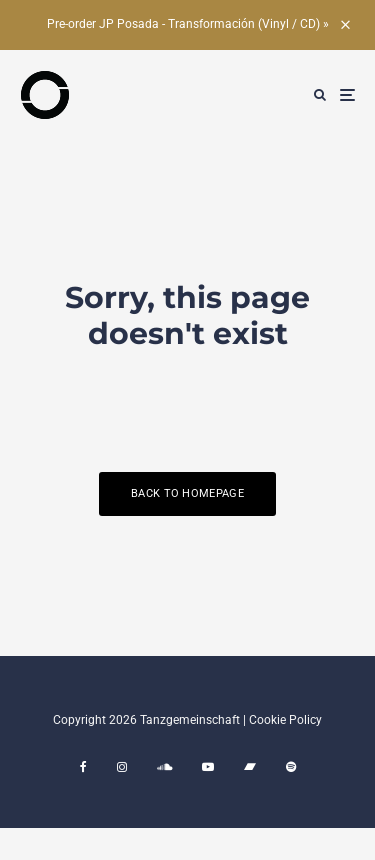 The height and width of the screenshot is (860, 375). I want to click on [YouTube], so click(208, 767).